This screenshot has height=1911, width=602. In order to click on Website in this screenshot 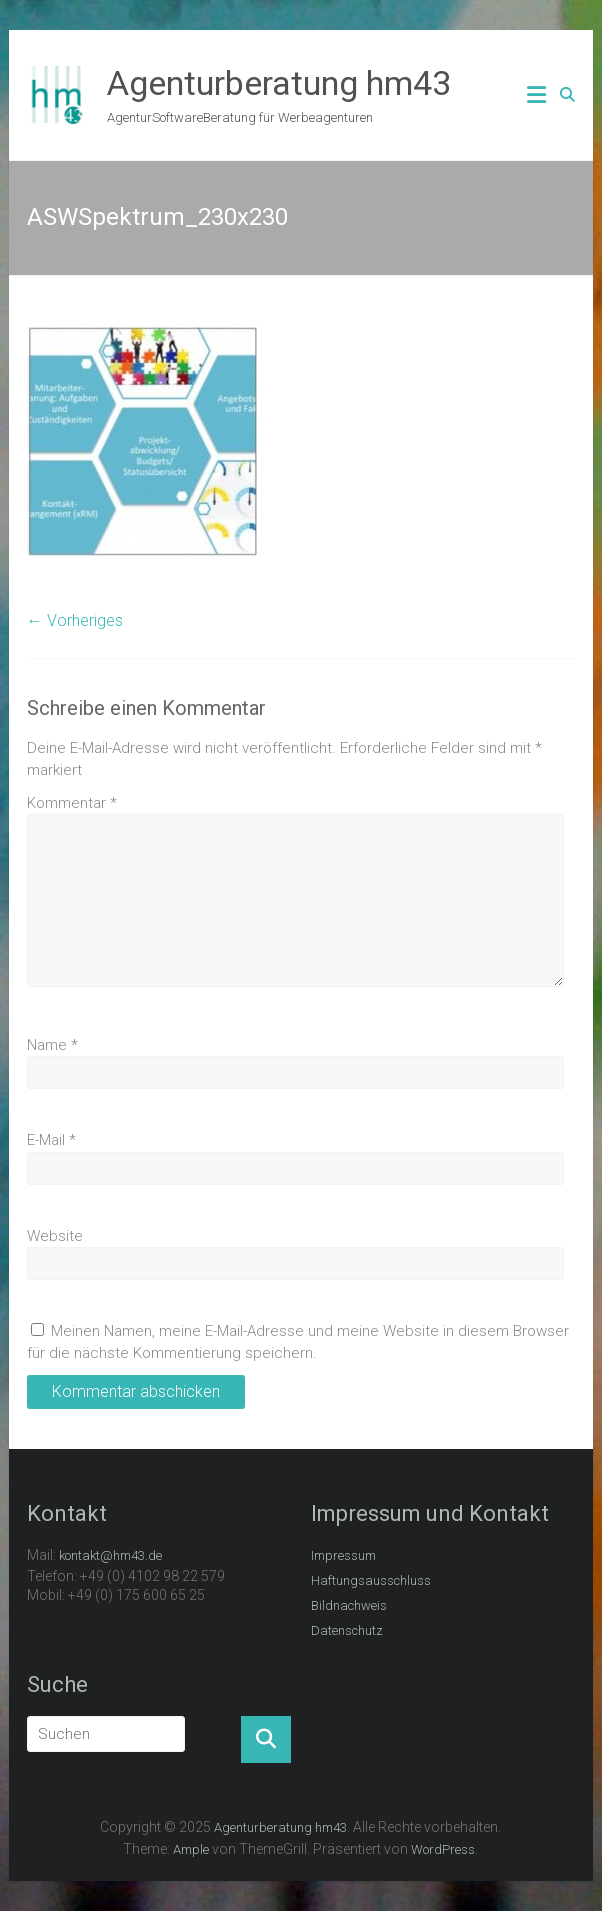, I will do `click(55, 1236)`.